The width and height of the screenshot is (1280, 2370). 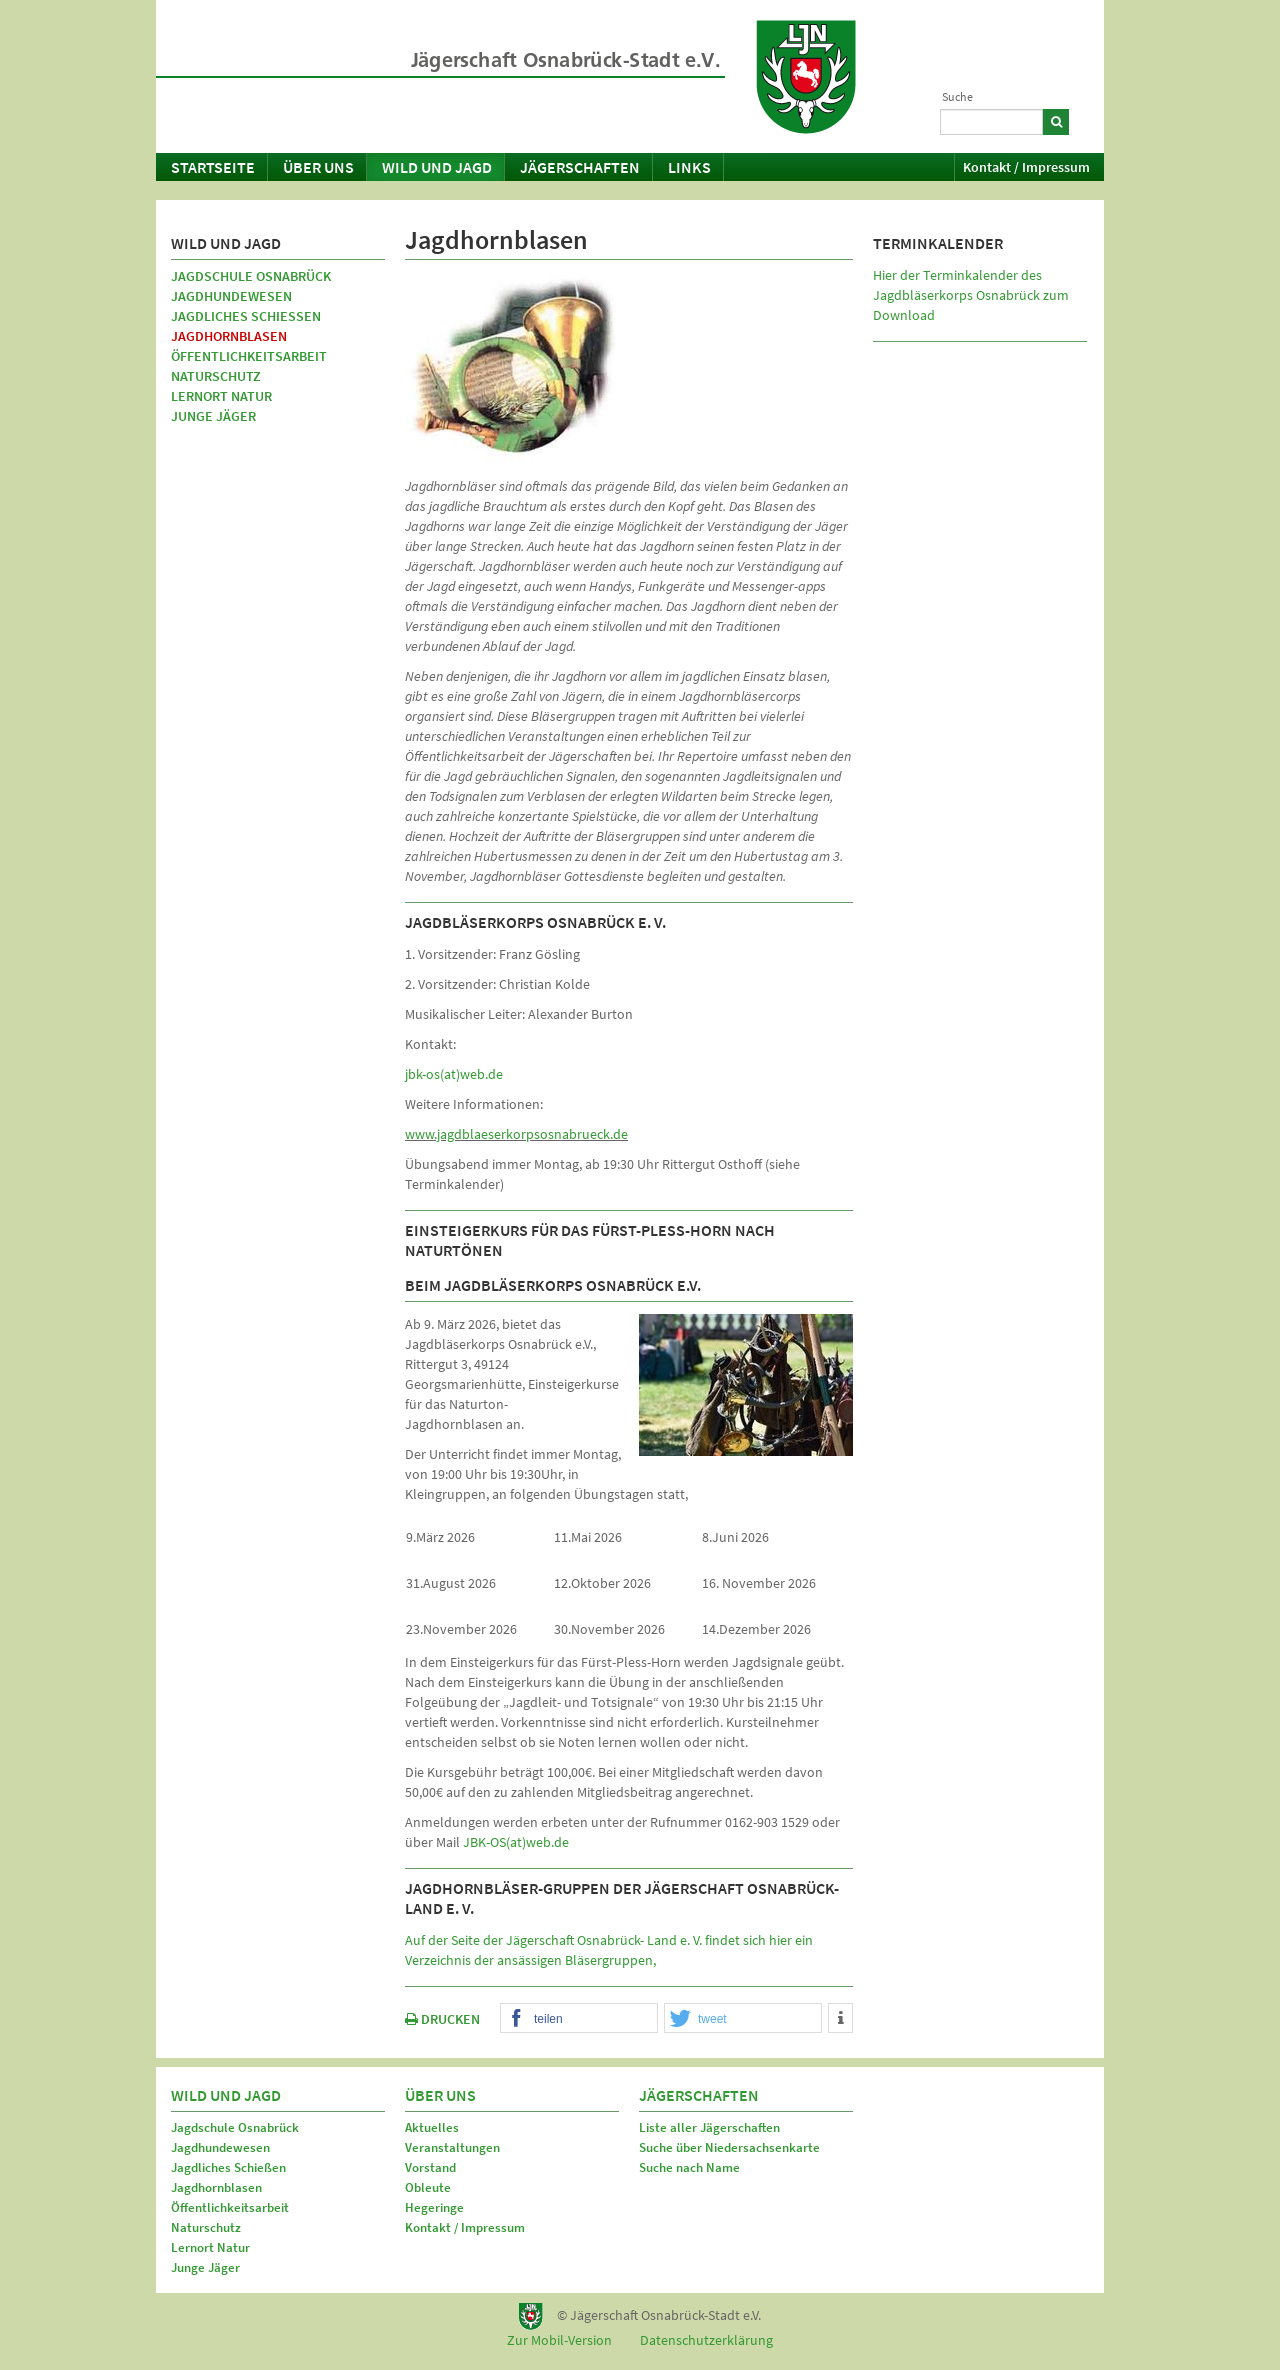 What do you see at coordinates (251, 276) in the screenshot?
I see `Jagdschule Osnabrück` at bounding box center [251, 276].